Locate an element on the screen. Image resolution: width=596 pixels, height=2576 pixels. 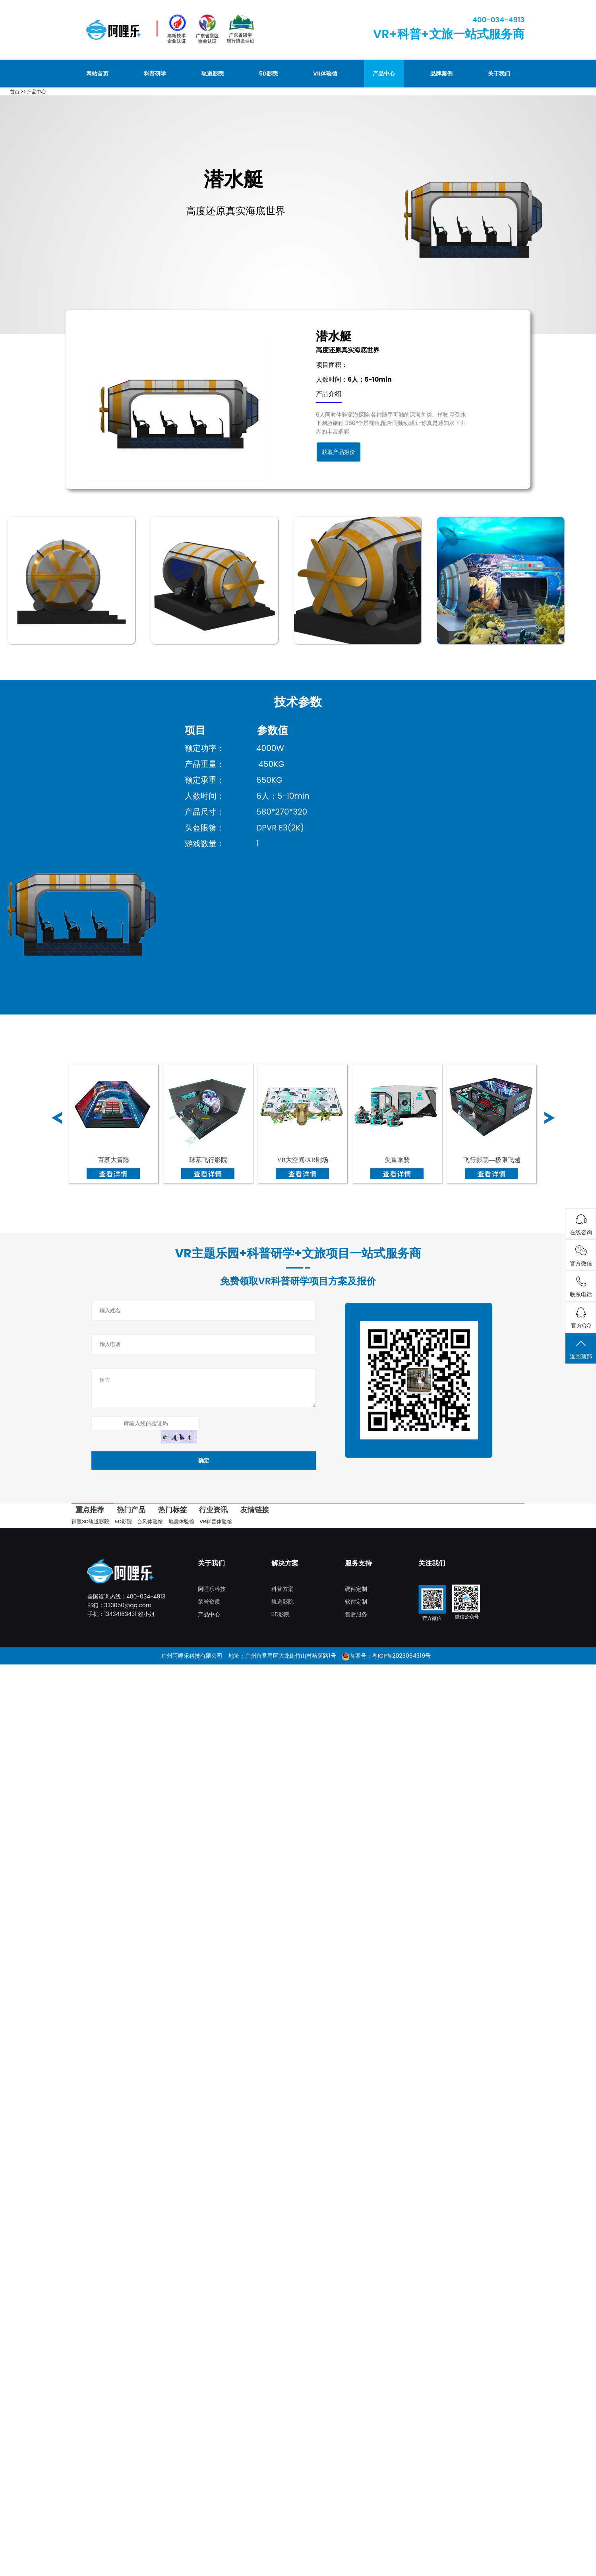
5D影院 is located at coordinates (268, 74).